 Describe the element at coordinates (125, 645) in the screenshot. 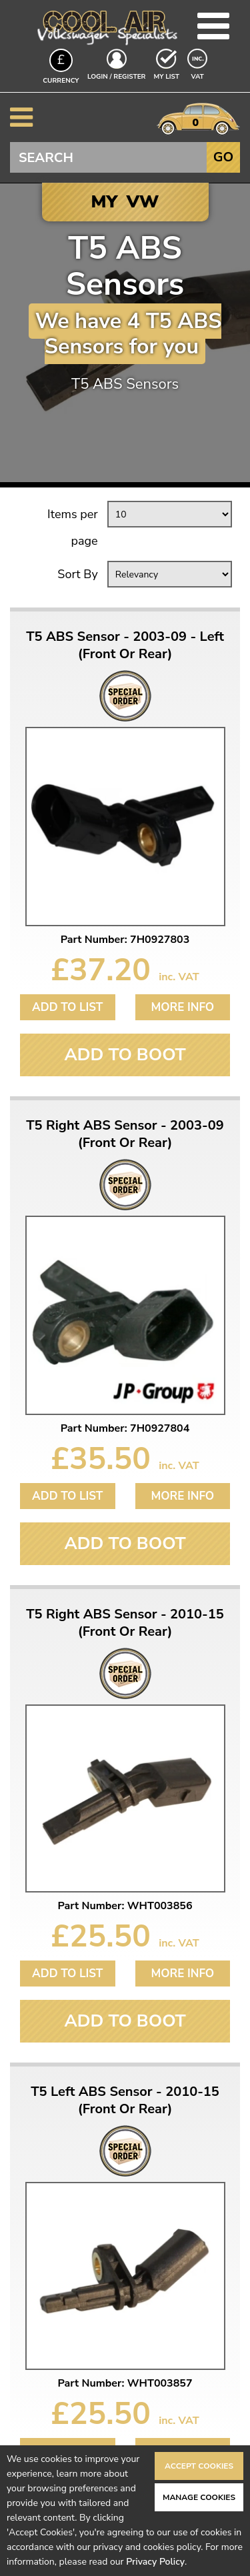

I see `T5 ABS Sensor - 2003-09 - Left (Front Or Rear)` at that location.